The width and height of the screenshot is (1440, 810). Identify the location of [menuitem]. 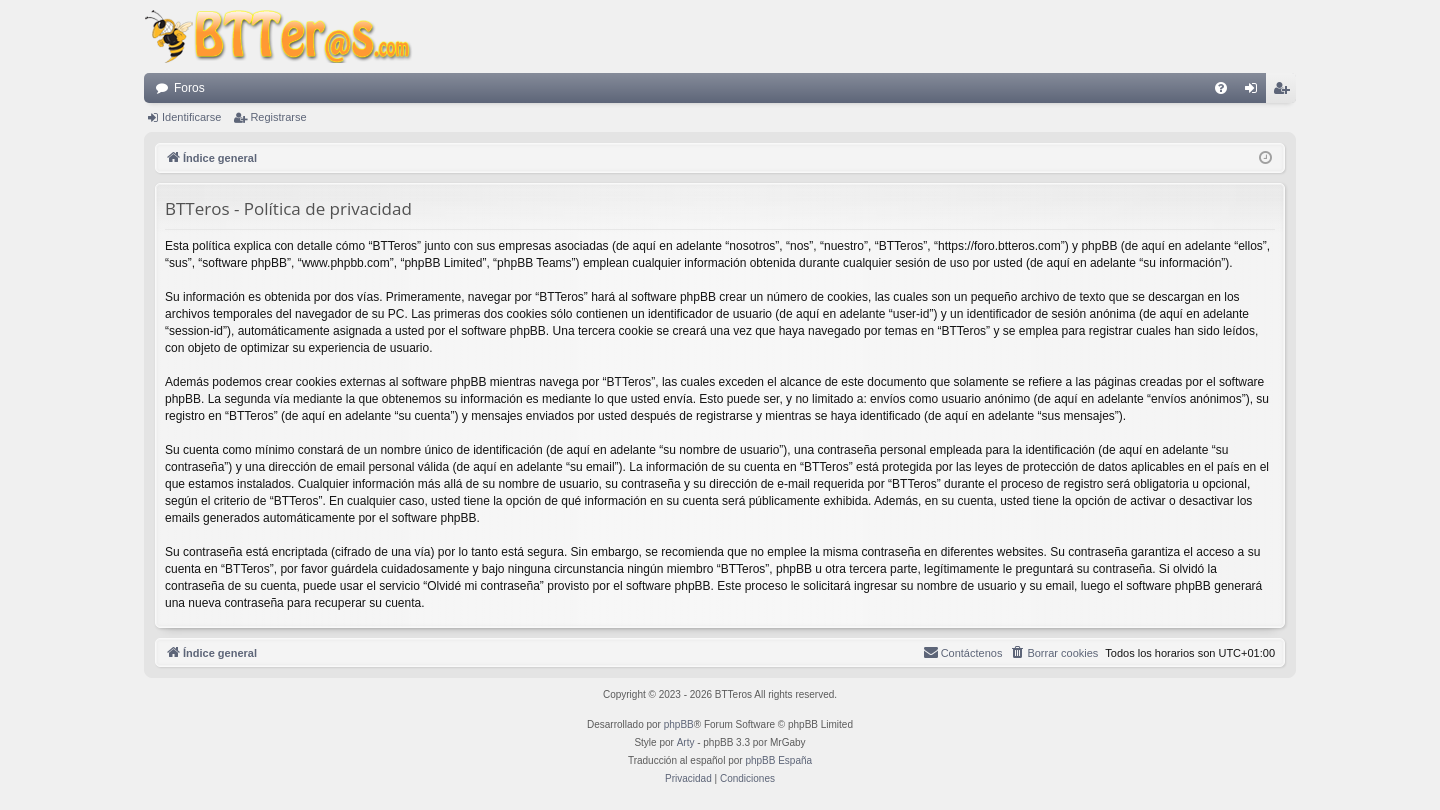
(1221, 88).